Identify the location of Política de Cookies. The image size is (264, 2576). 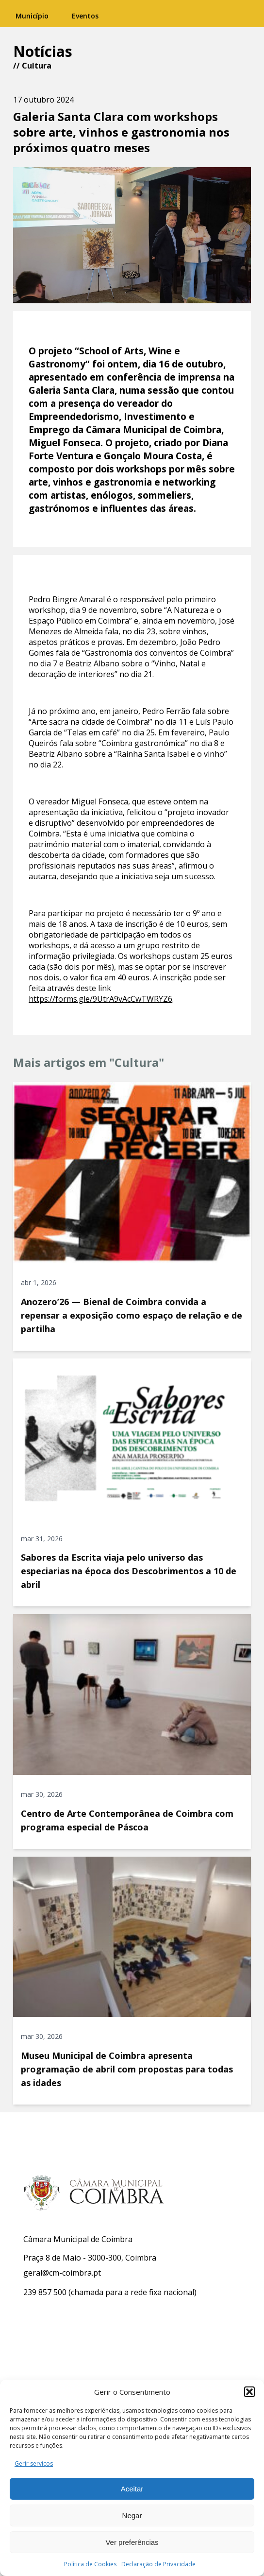
(90, 2564).